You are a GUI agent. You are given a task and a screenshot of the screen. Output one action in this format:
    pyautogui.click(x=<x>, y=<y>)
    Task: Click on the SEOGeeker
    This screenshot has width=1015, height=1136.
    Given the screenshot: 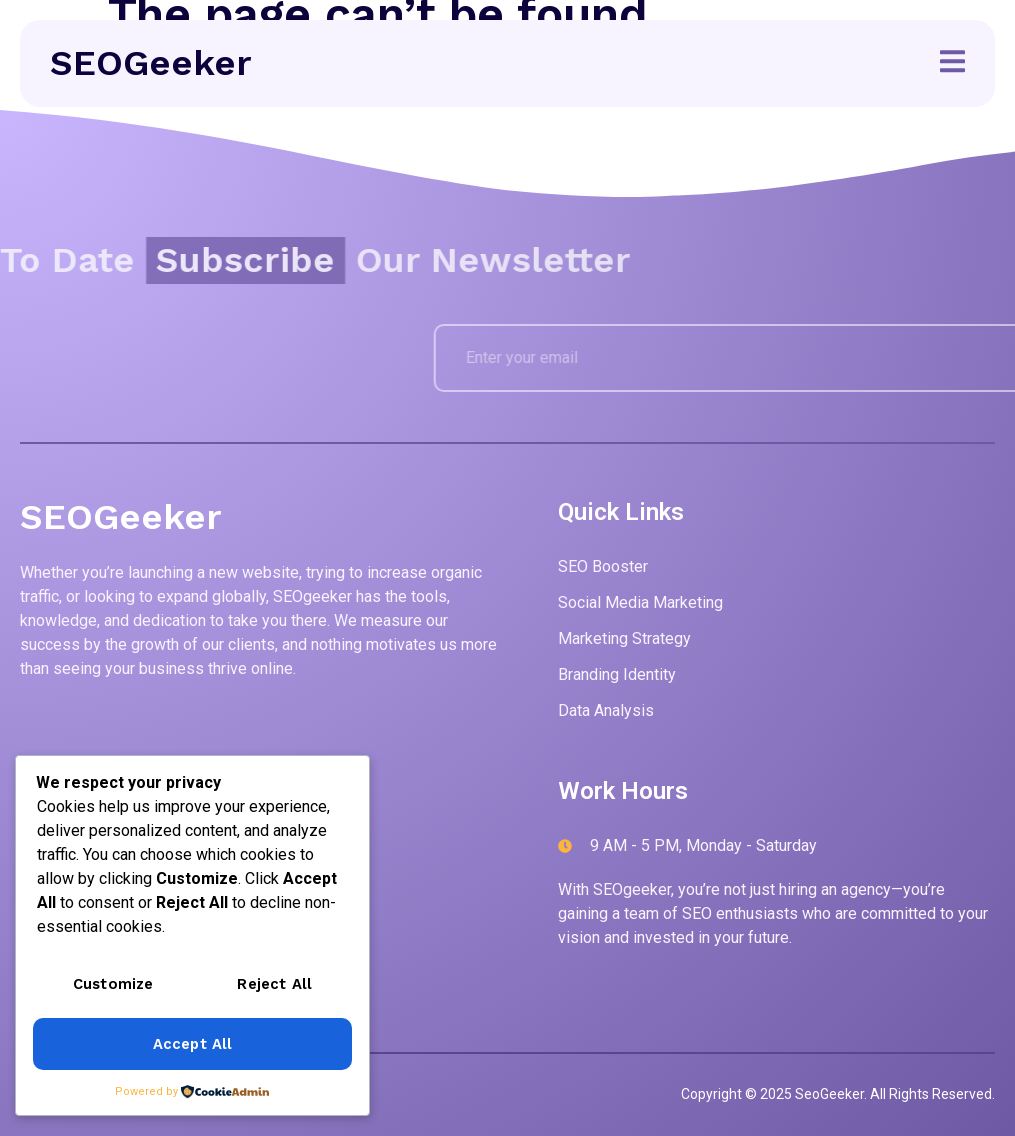 What is the action you would take?
    pyautogui.click(x=151, y=63)
    